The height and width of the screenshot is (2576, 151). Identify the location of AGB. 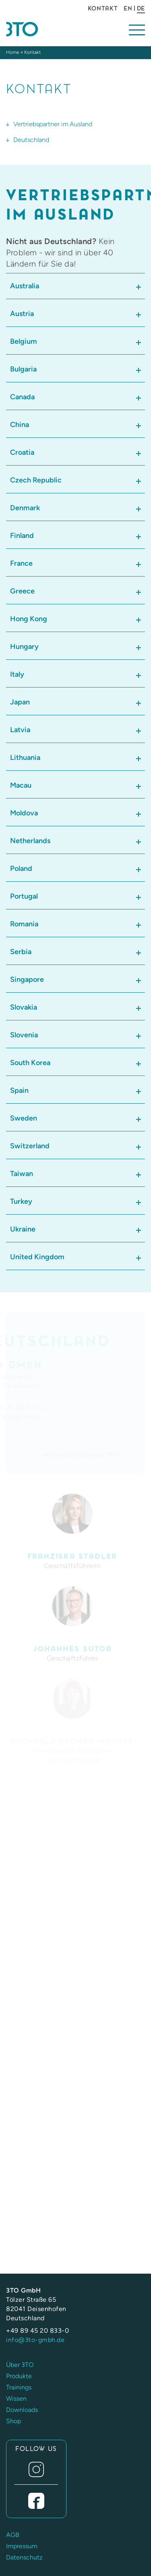
(12, 2535).